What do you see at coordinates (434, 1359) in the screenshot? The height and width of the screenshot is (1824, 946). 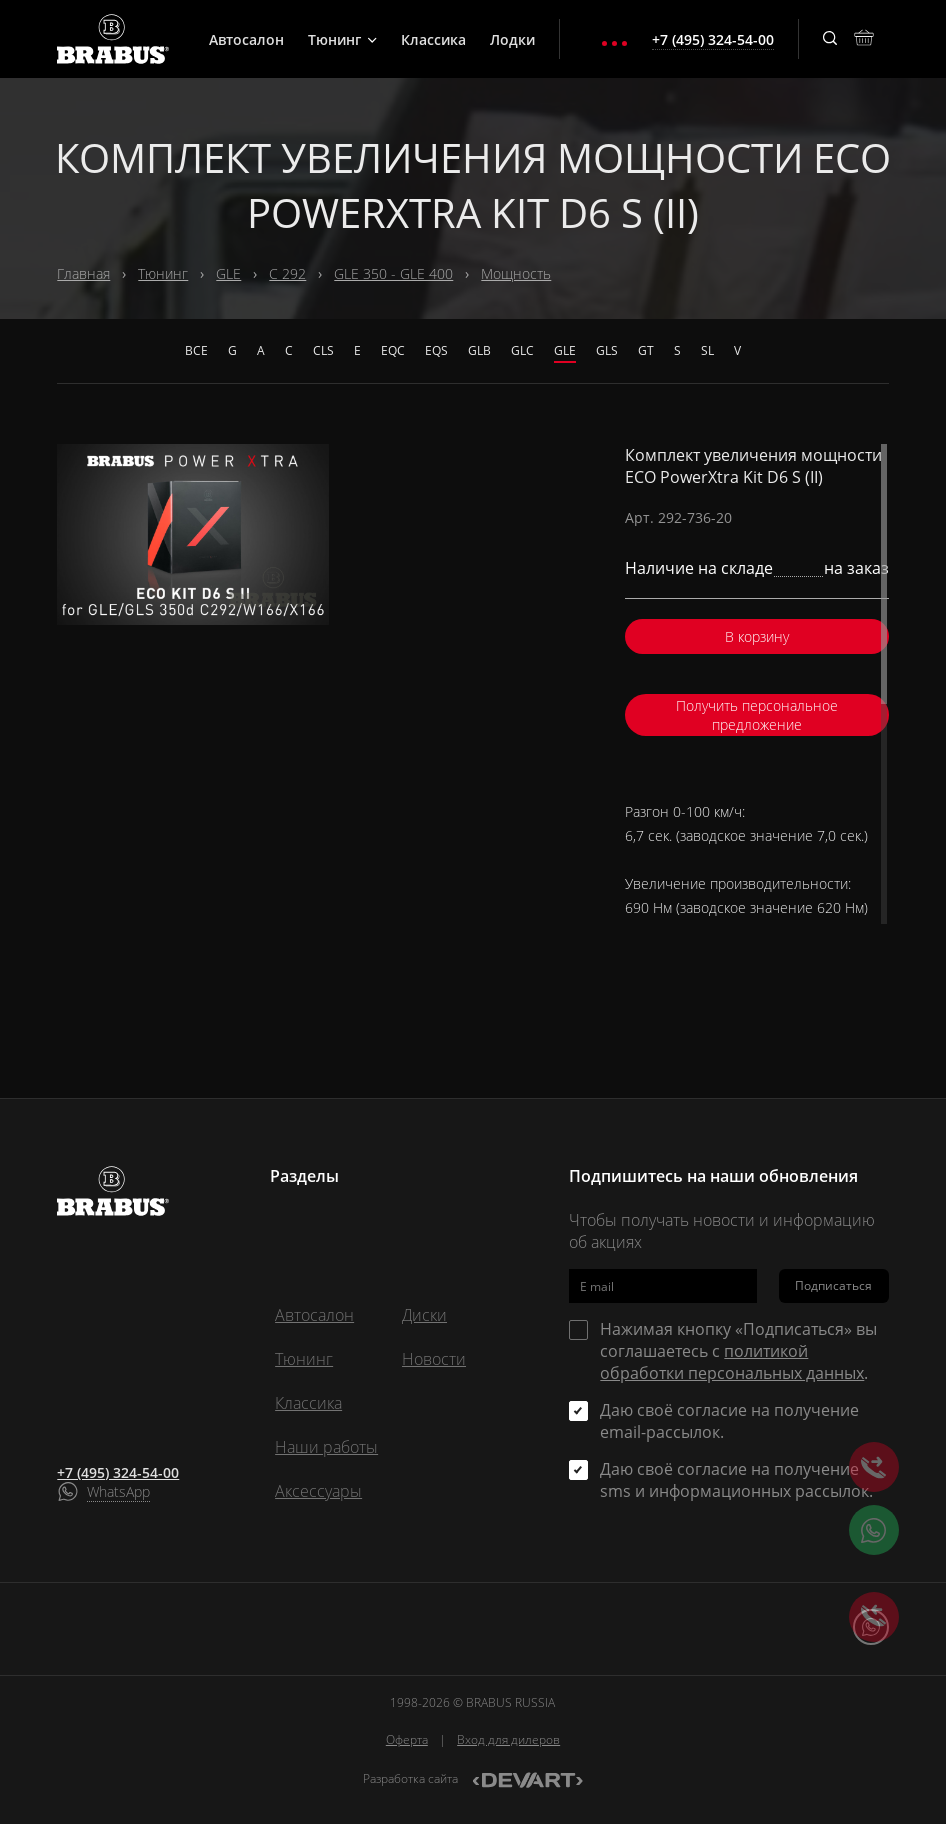 I see `Новости` at bounding box center [434, 1359].